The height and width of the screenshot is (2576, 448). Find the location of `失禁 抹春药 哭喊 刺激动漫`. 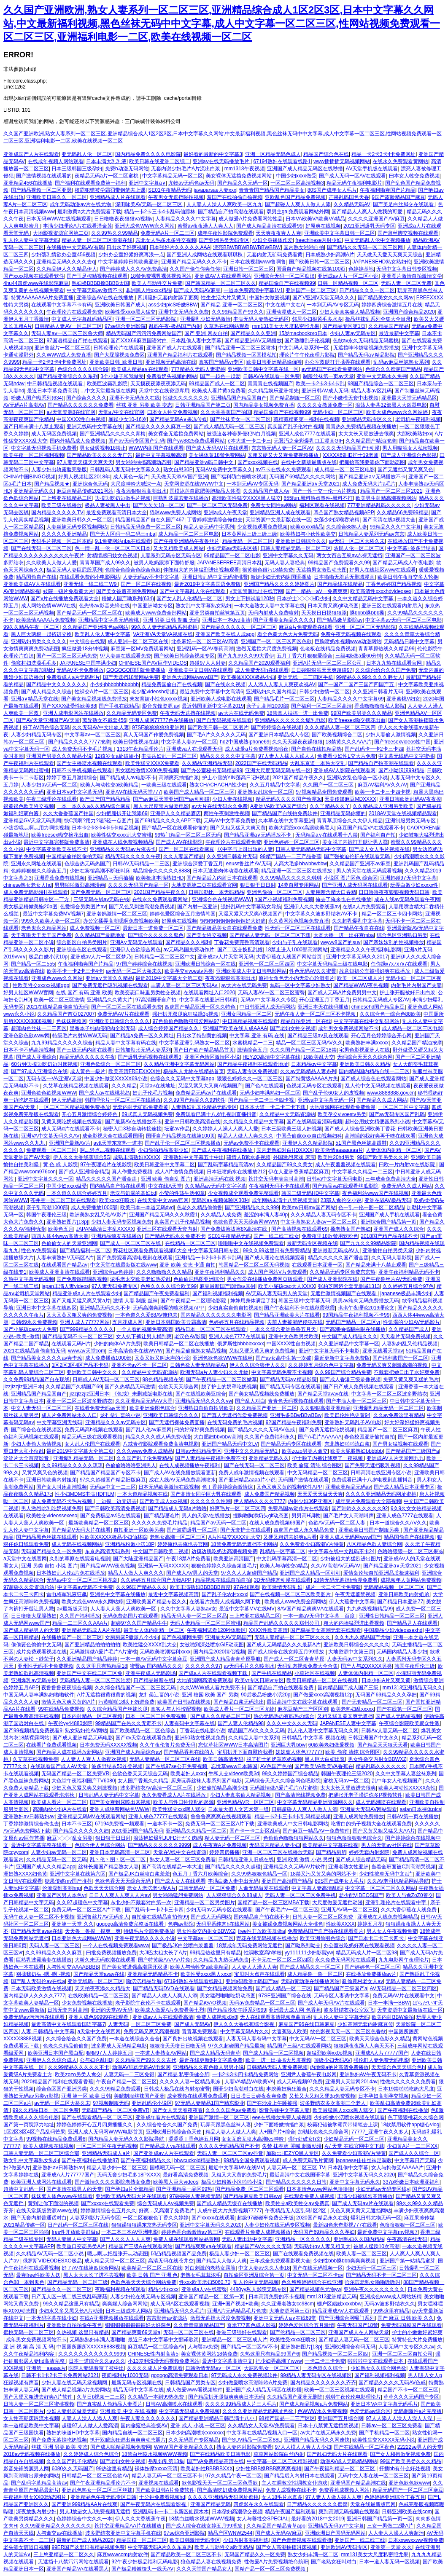

失禁 抹春药 哭喊 刺激动漫 is located at coordinates (292, 2146).